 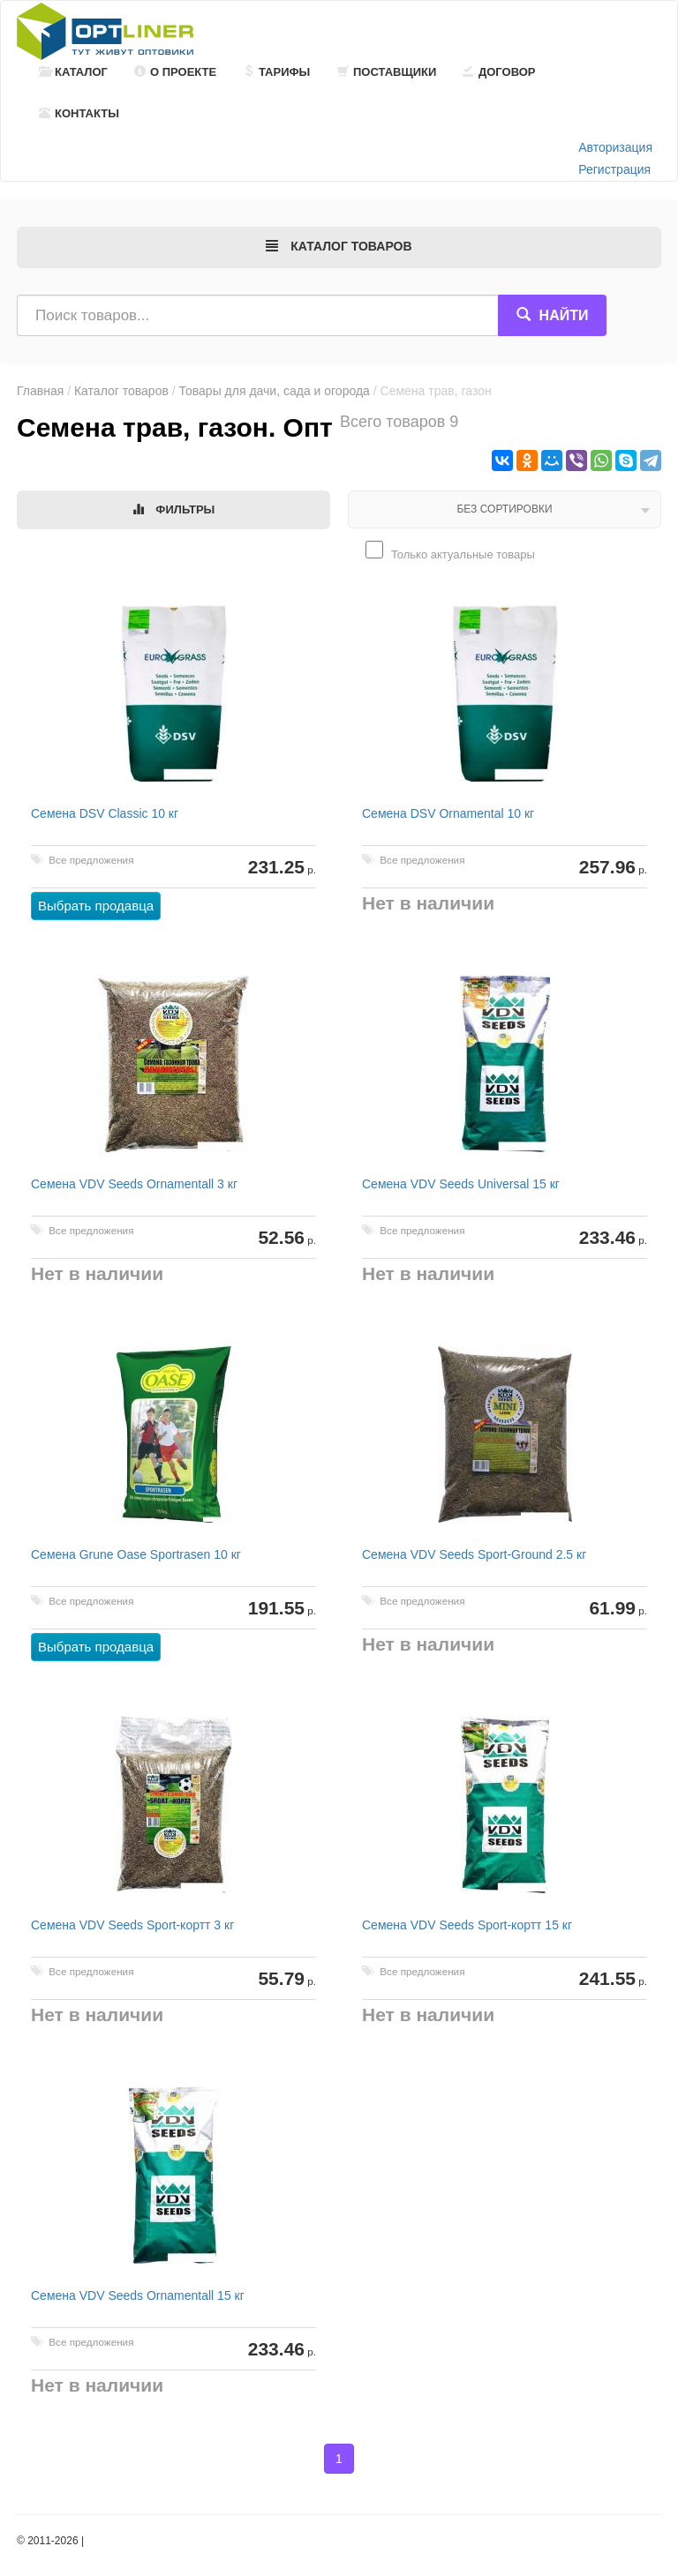 What do you see at coordinates (615, 147) in the screenshot?
I see `Авторизация` at bounding box center [615, 147].